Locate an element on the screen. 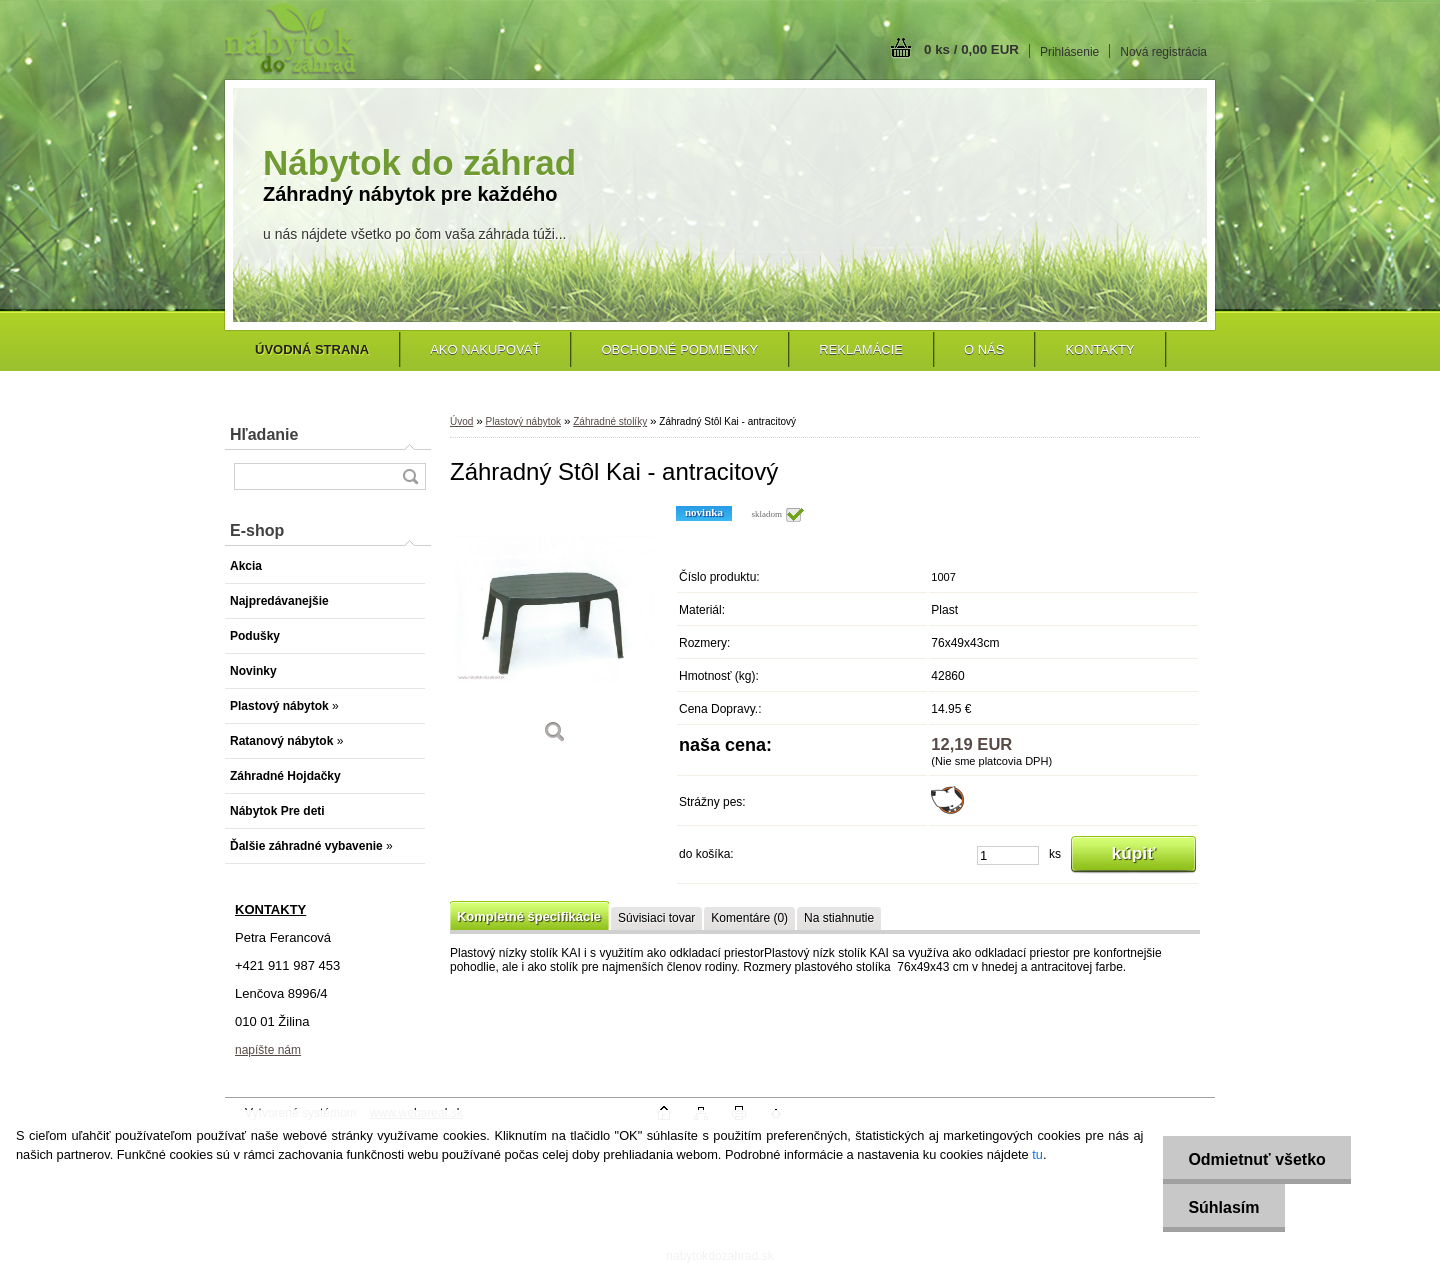 This screenshot has height=1263, width=1440. Komentáre (0) is located at coordinates (749, 918).